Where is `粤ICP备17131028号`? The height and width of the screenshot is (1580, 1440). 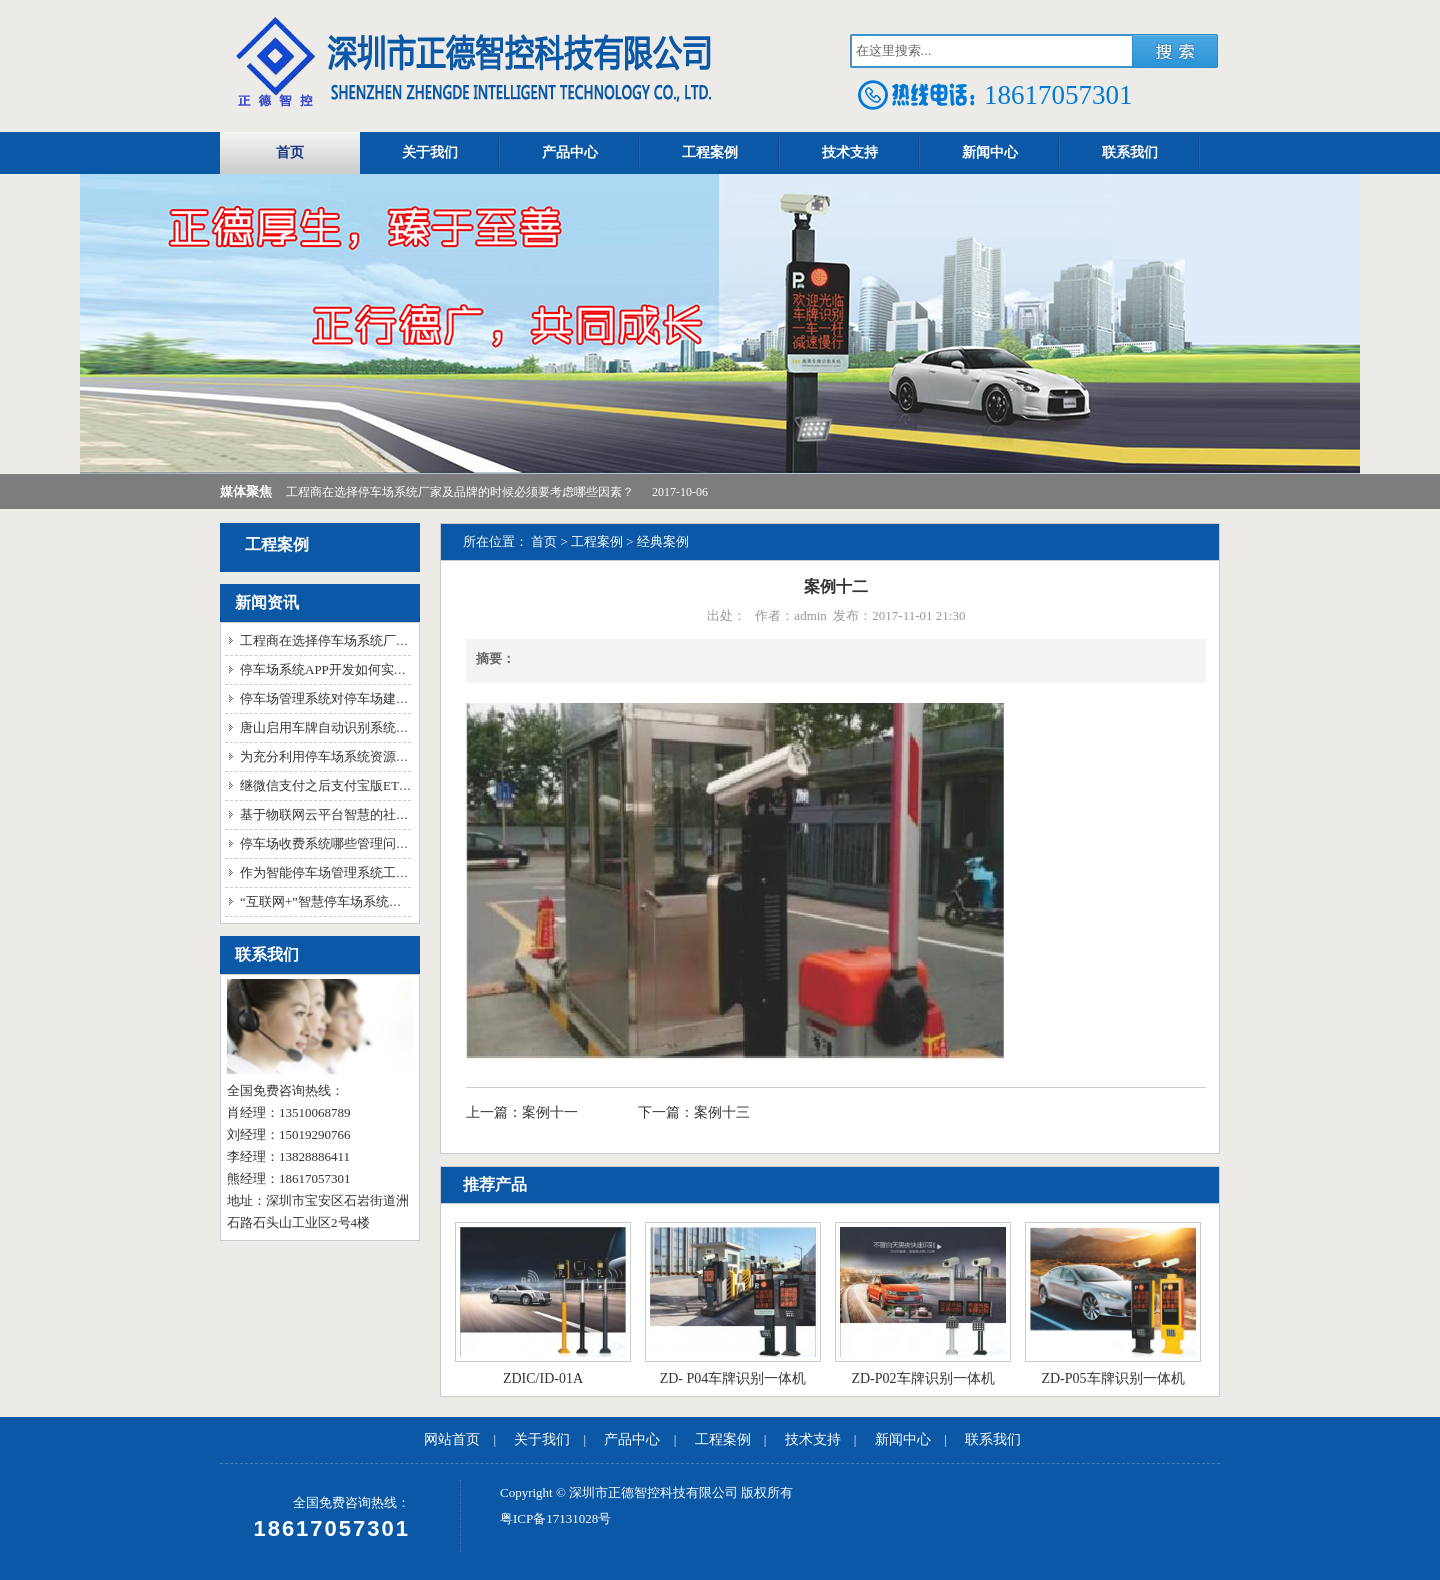
粤ICP备17131028号 is located at coordinates (555, 1518).